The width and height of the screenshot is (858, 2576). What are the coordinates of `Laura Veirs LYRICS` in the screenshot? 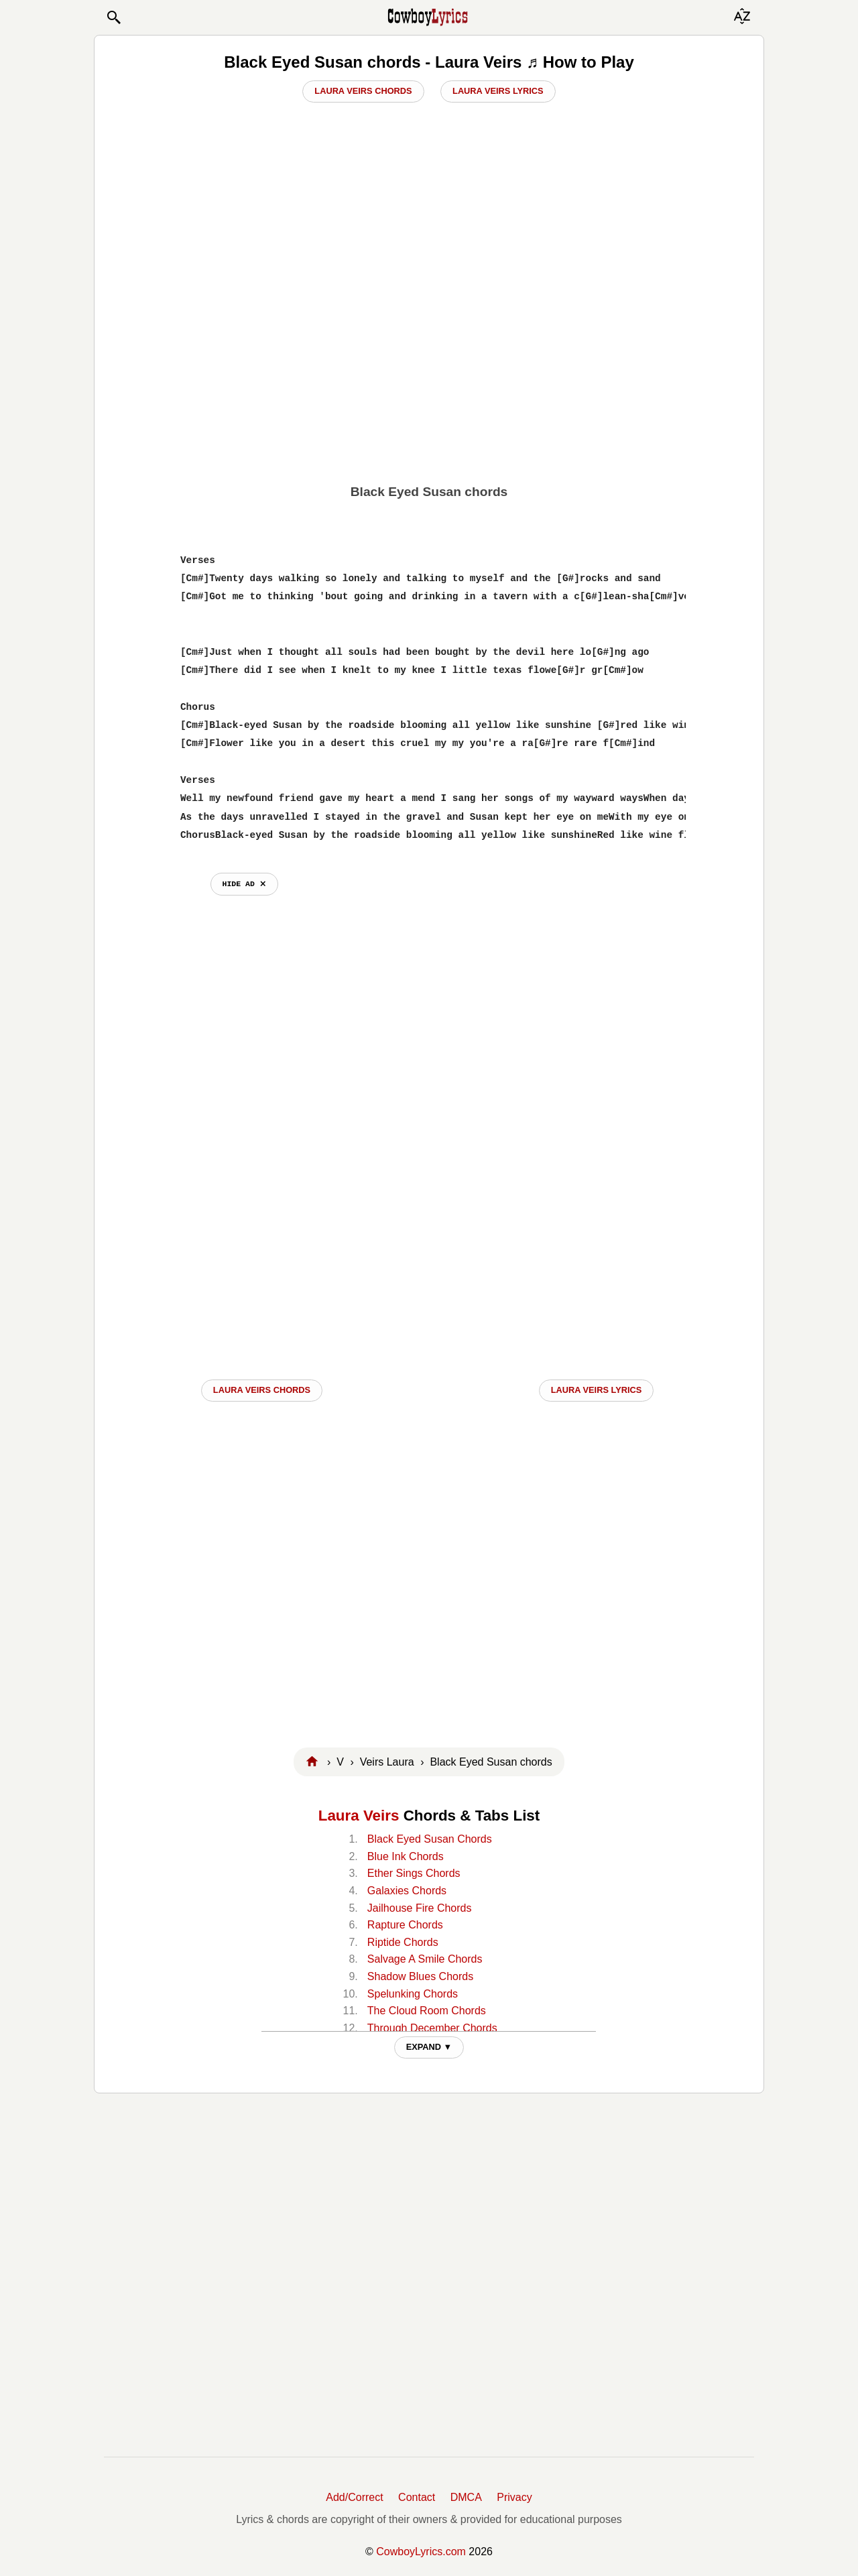 It's located at (596, 1390).